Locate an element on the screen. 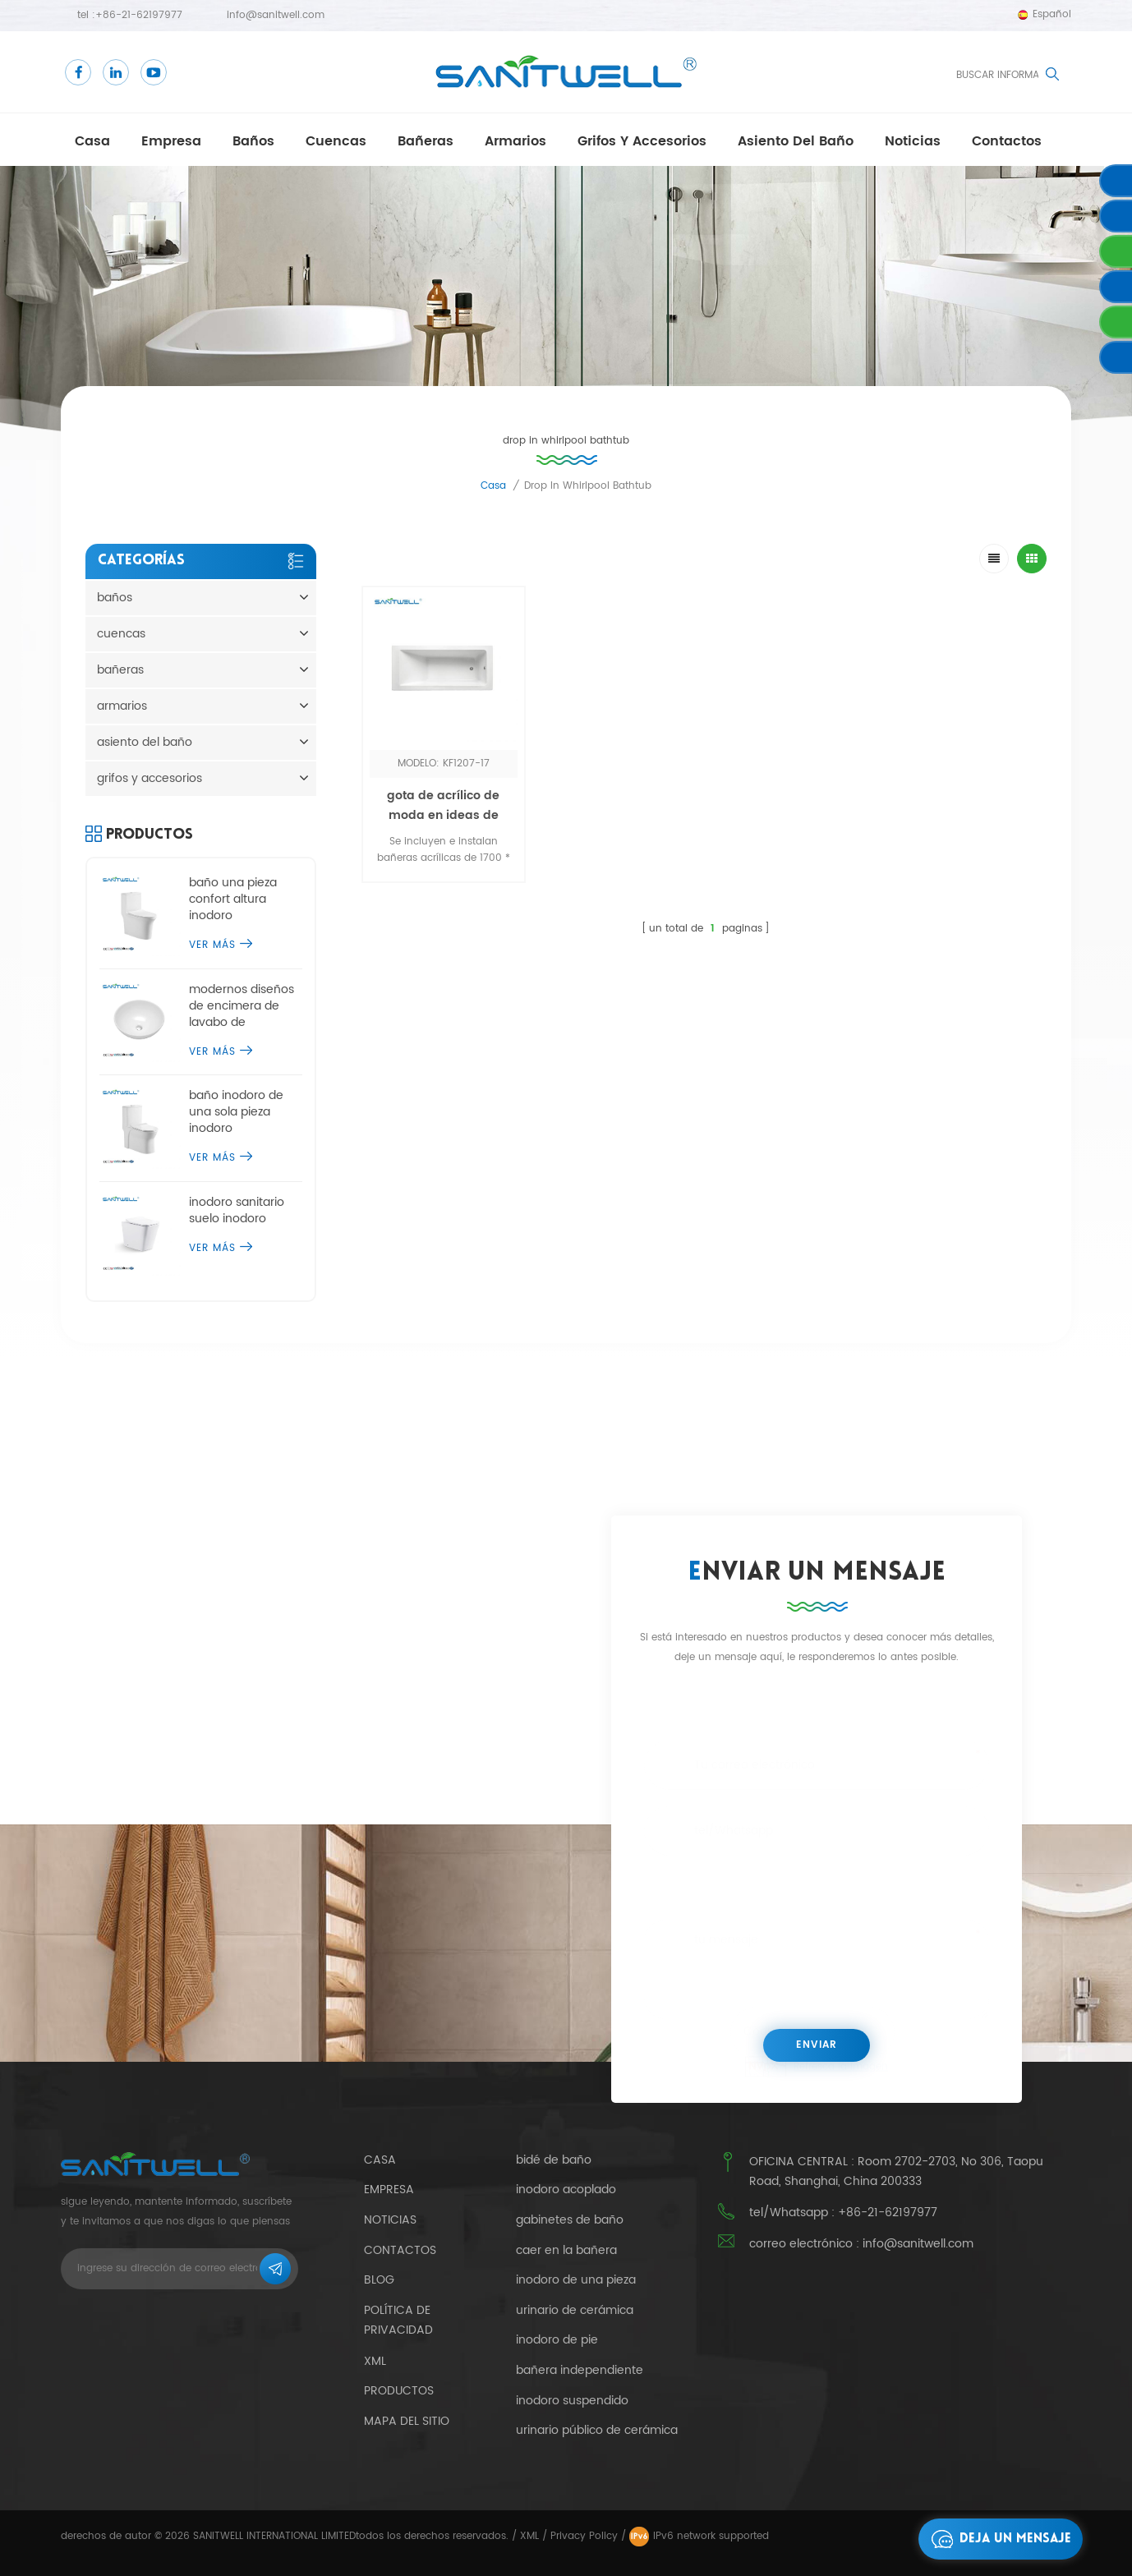  asiento del baño is located at coordinates (796, 141).